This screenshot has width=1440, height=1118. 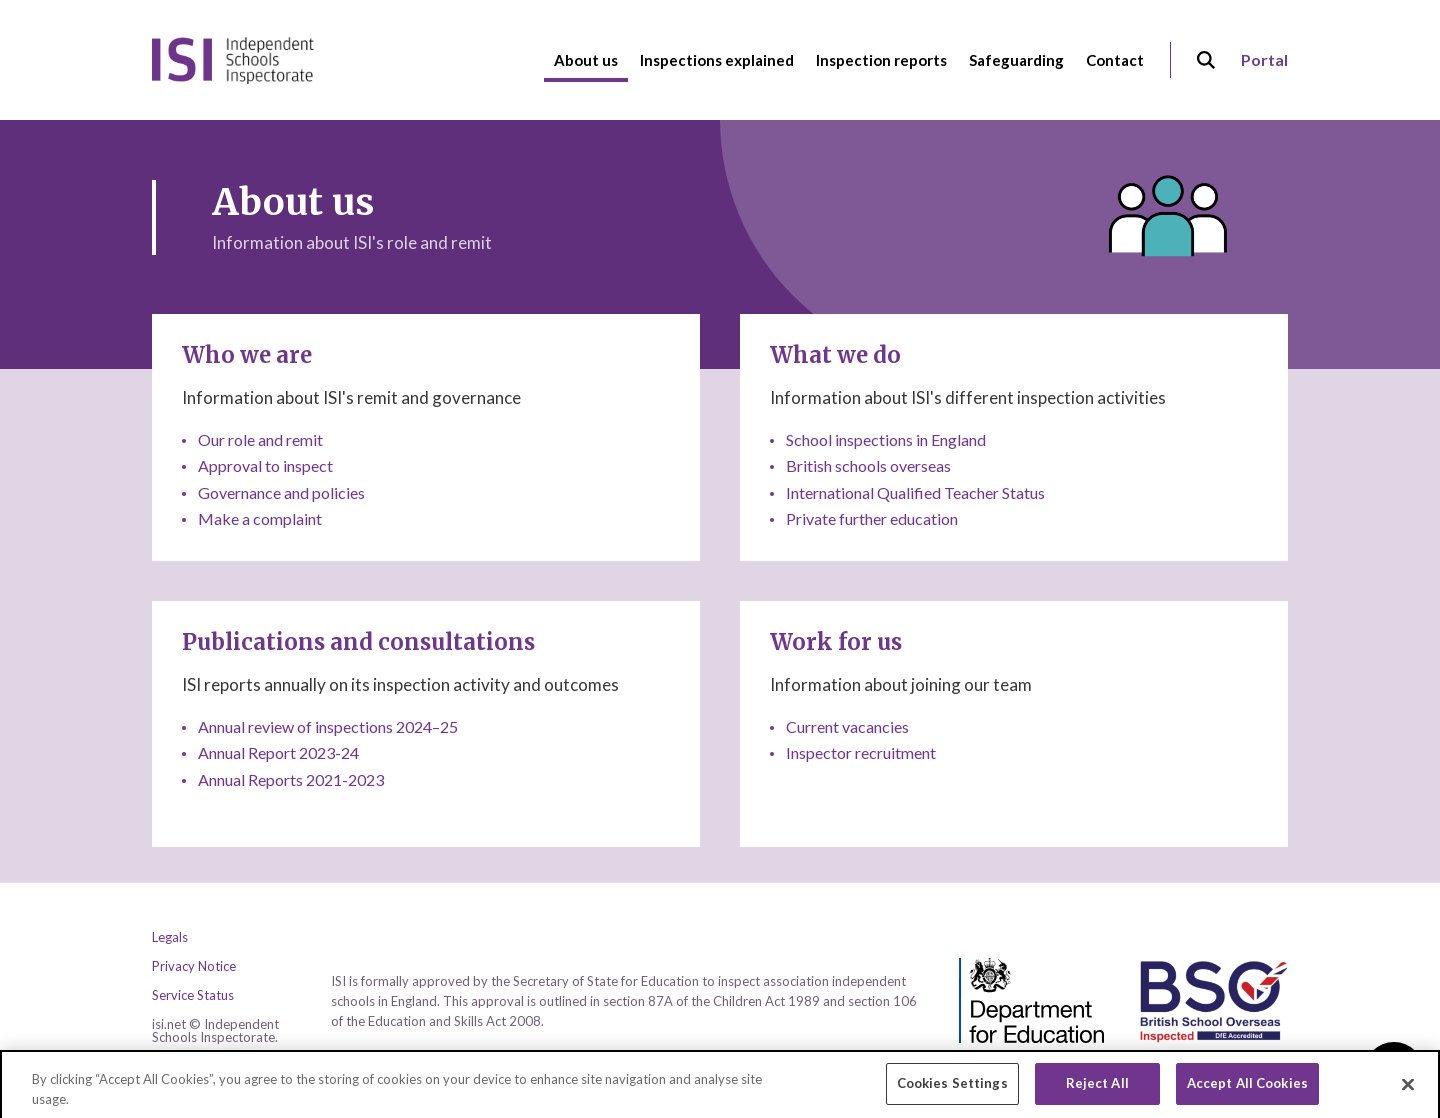 What do you see at coordinates (1097, 1091) in the screenshot?
I see `Reject All` at bounding box center [1097, 1091].